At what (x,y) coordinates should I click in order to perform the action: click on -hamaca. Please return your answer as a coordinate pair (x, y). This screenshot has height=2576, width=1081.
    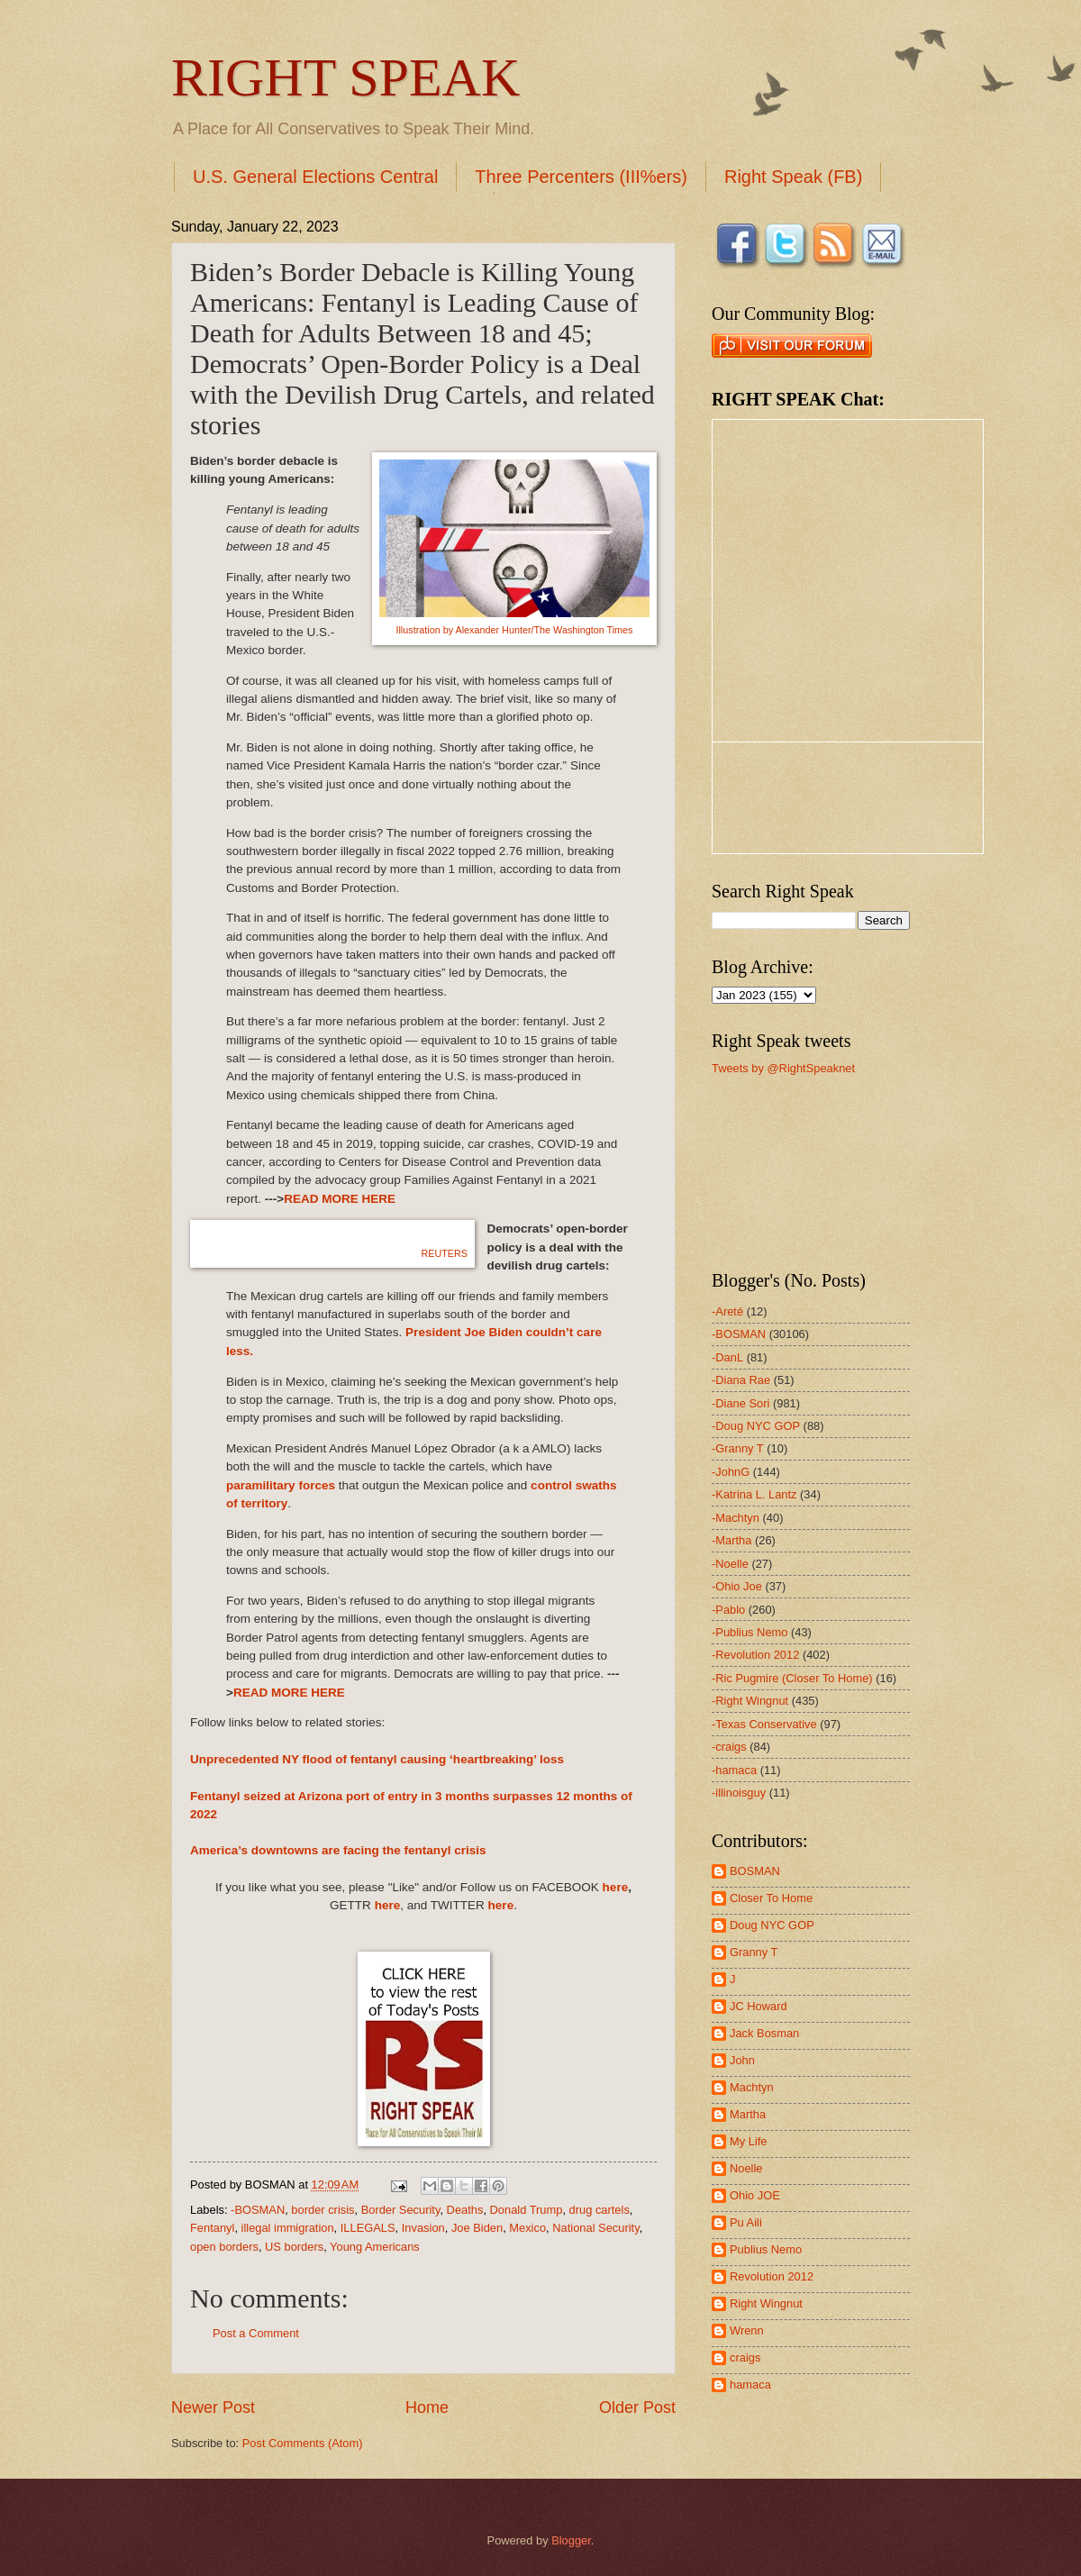
    Looking at the image, I should click on (734, 1770).